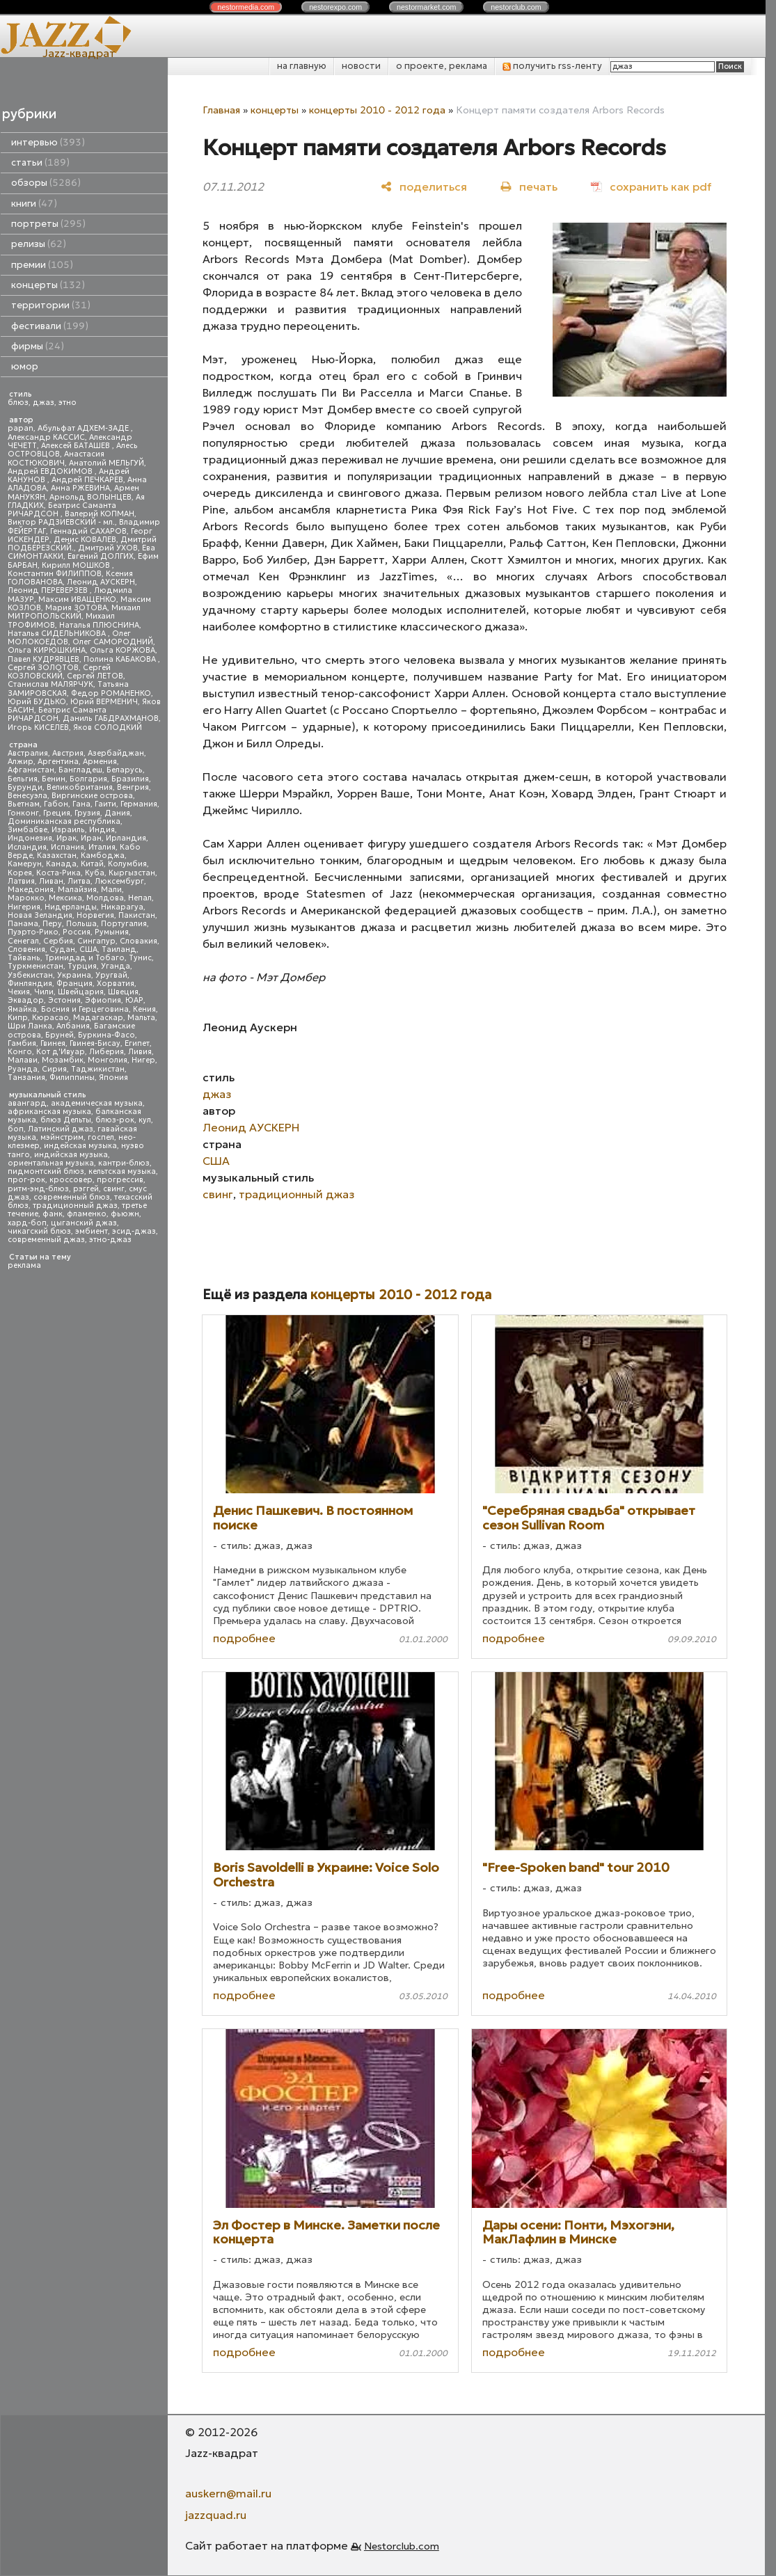 The height and width of the screenshot is (2576, 776). Describe the element at coordinates (111, 975) in the screenshot. I see `Уругвай` at that location.